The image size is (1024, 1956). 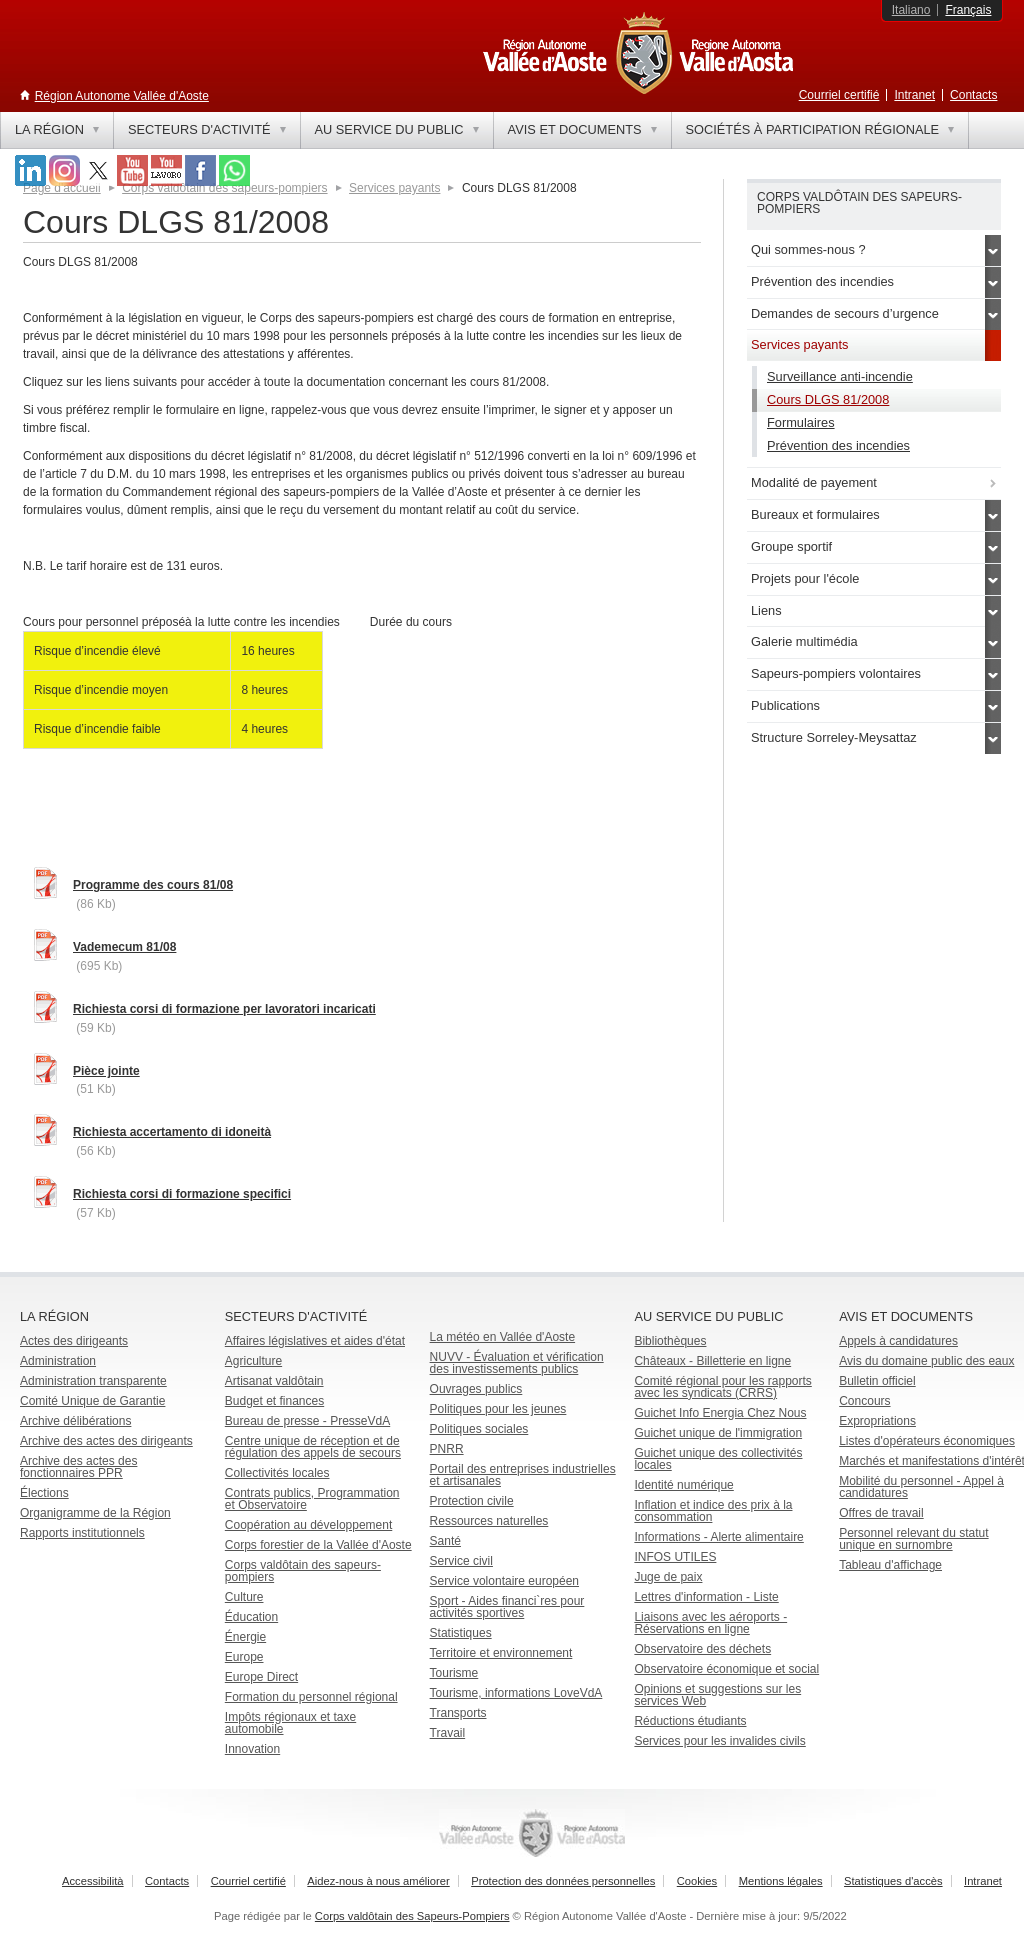 What do you see at coordinates (719, 1741) in the screenshot?
I see `Services pour les invalides civils` at bounding box center [719, 1741].